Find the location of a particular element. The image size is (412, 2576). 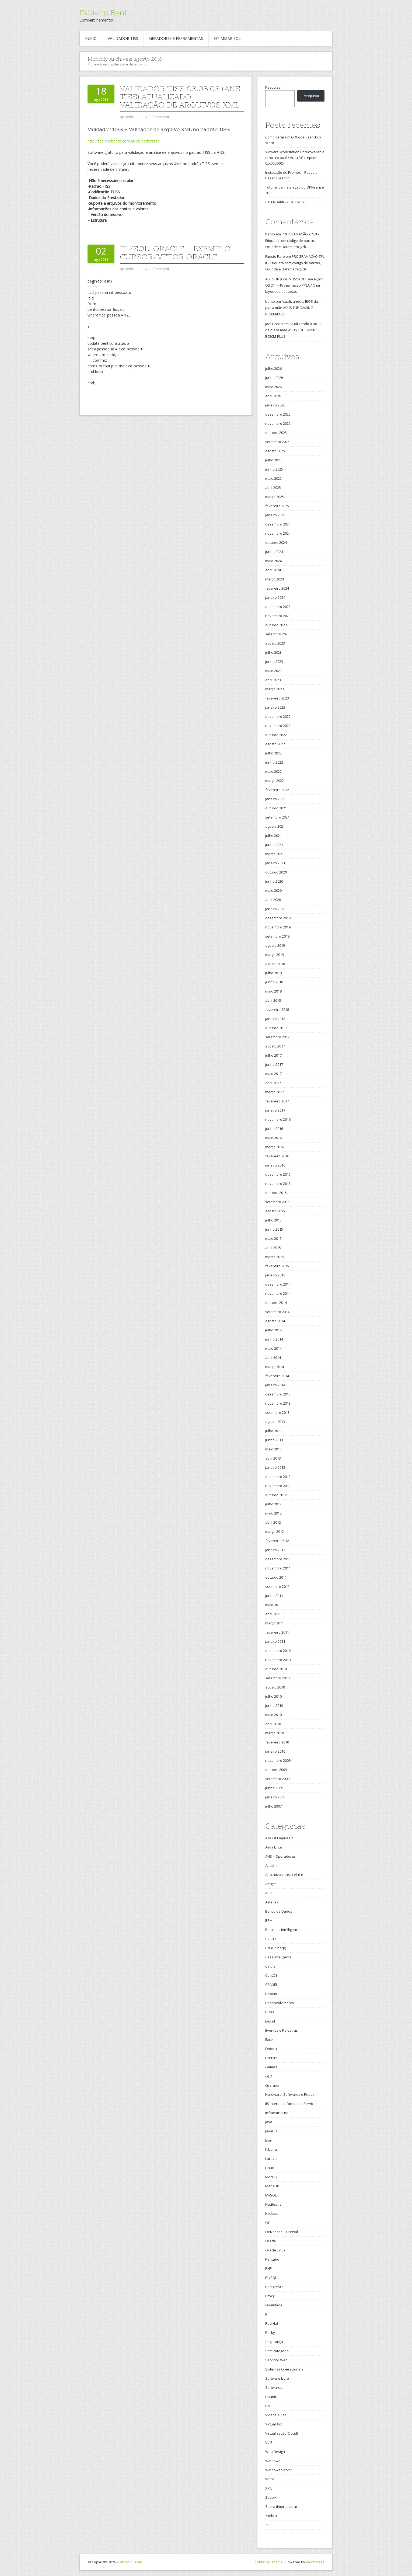

abril 2020 is located at coordinates (273, 899).